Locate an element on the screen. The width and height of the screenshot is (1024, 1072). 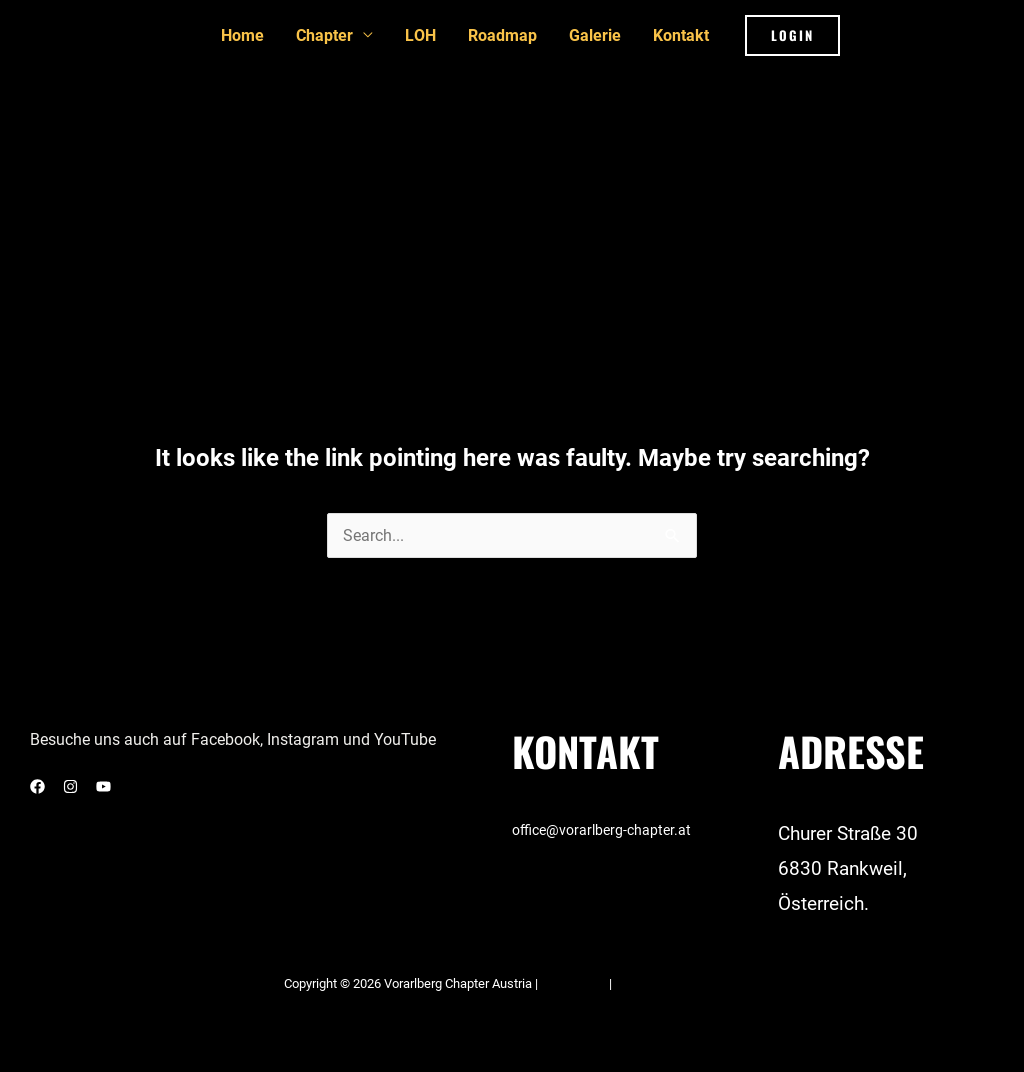
LOH is located at coordinates (420, 35).